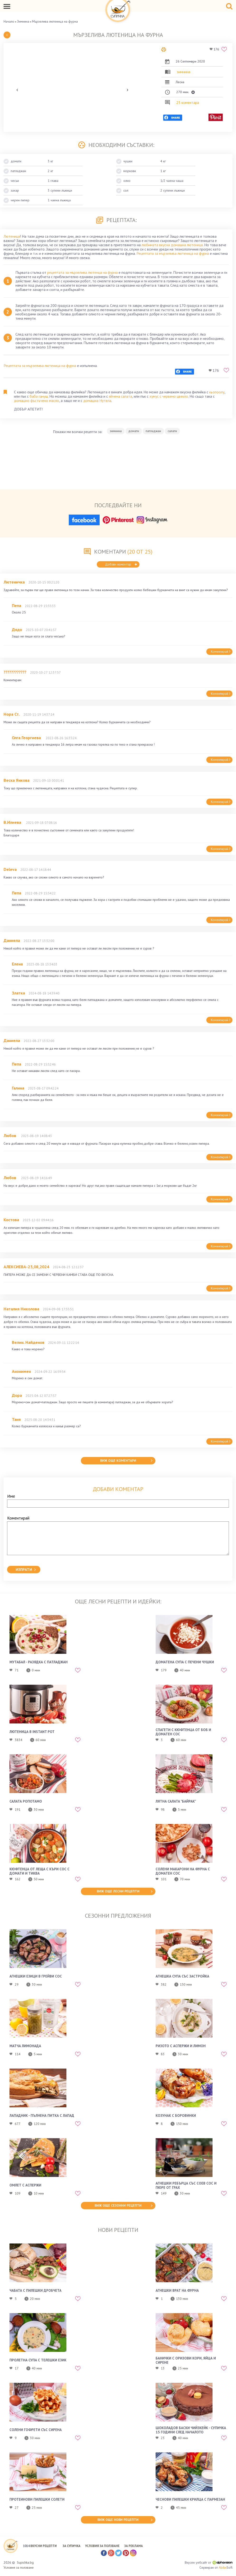  What do you see at coordinates (23, 21) in the screenshot?
I see `Зимнина` at bounding box center [23, 21].